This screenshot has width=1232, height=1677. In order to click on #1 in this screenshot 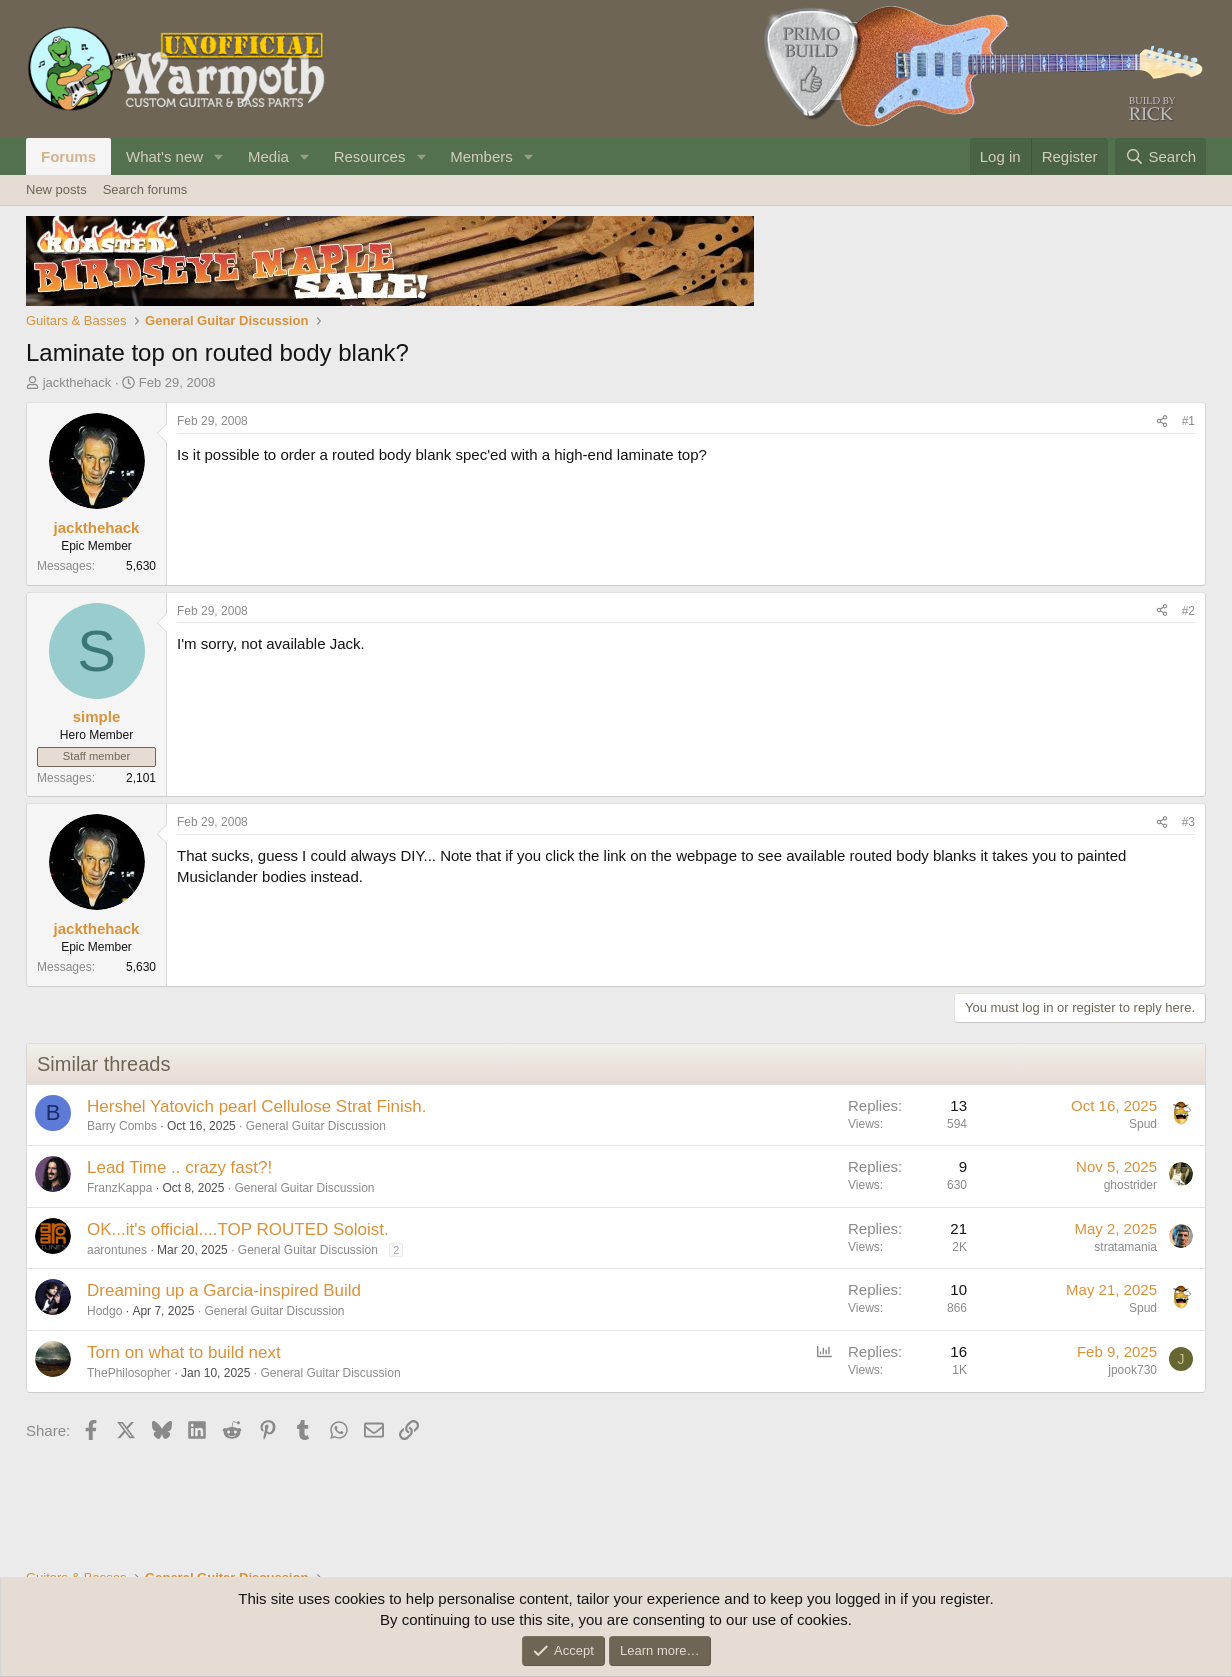, I will do `click(1188, 421)`.